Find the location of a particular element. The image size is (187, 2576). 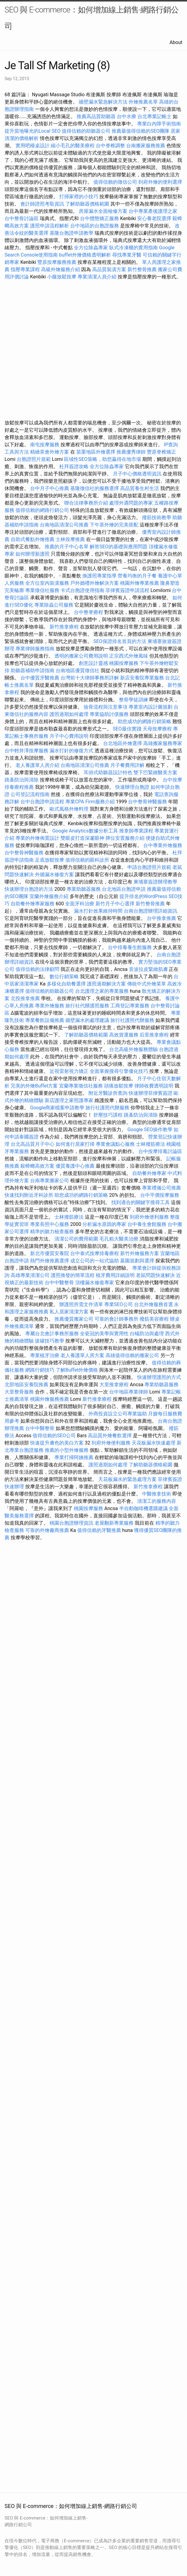

台南台胞證辦理詳細資訊 is located at coordinates (150, 911).